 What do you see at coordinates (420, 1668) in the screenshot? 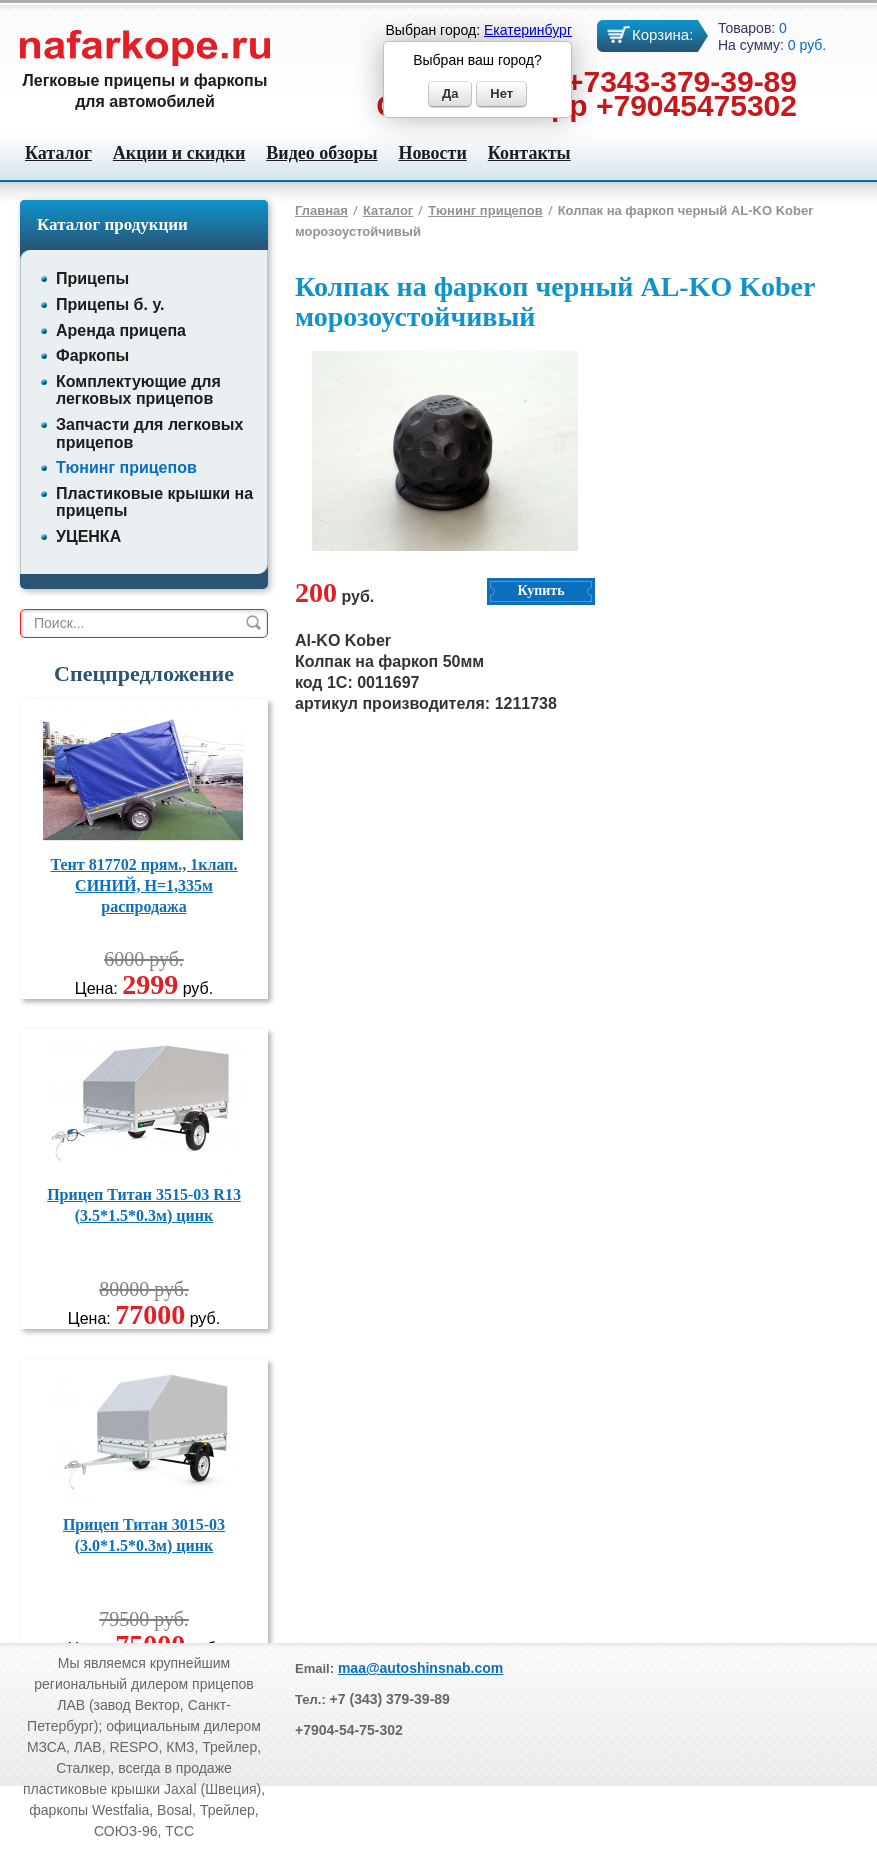
I see `maa@autoshinsnab.com` at bounding box center [420, 1668].